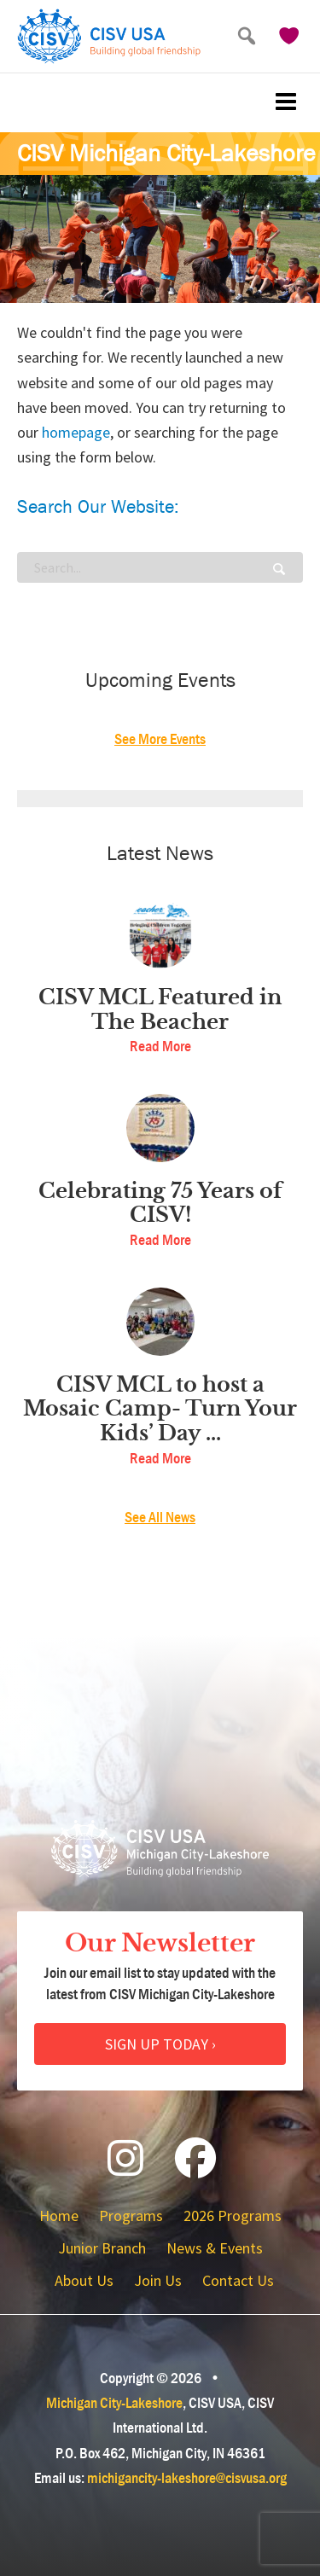  I want to click on homepage, so click(76, 432).